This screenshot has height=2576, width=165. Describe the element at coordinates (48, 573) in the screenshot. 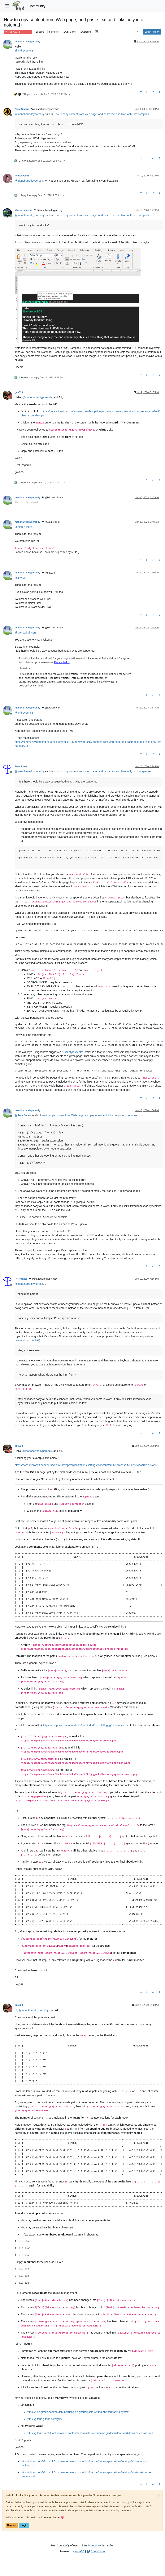

I see `@guy038` at that location.